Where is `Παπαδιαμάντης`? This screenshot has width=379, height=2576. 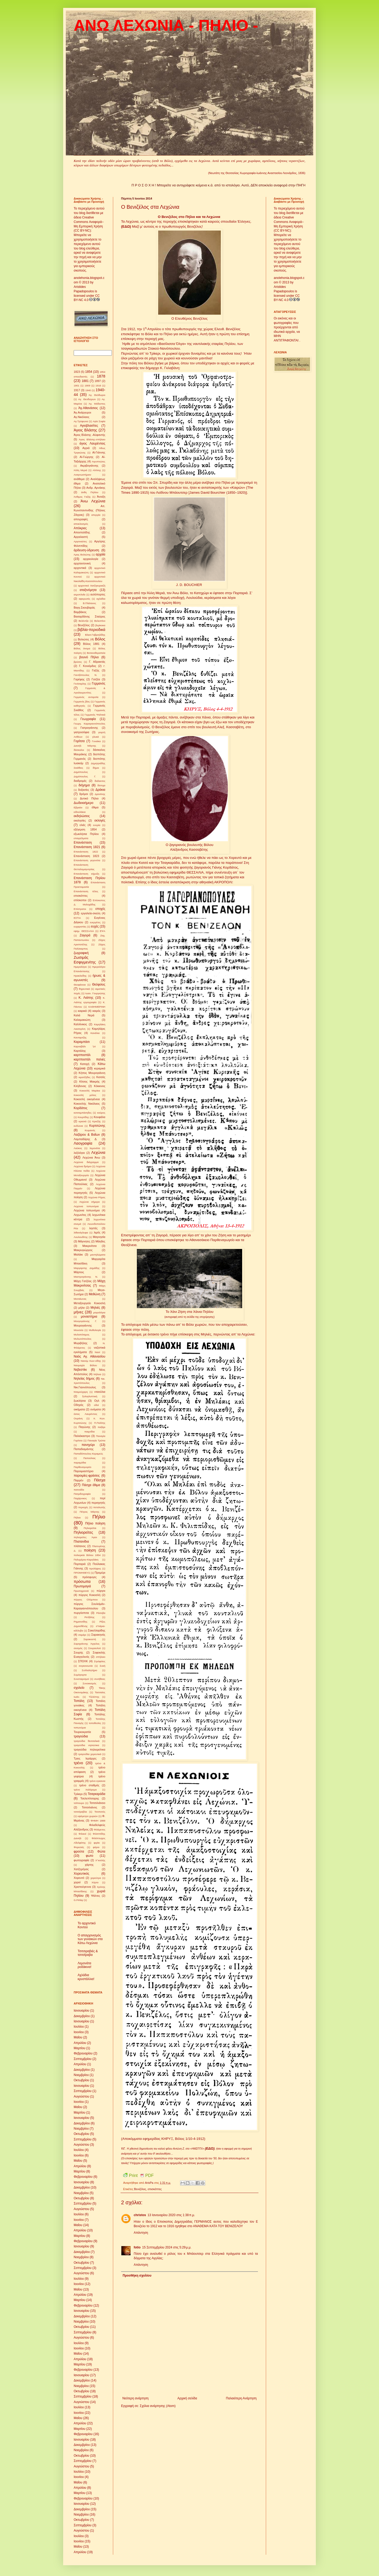 Παπαδιαμάντης is located at coordinates (84, 1449).